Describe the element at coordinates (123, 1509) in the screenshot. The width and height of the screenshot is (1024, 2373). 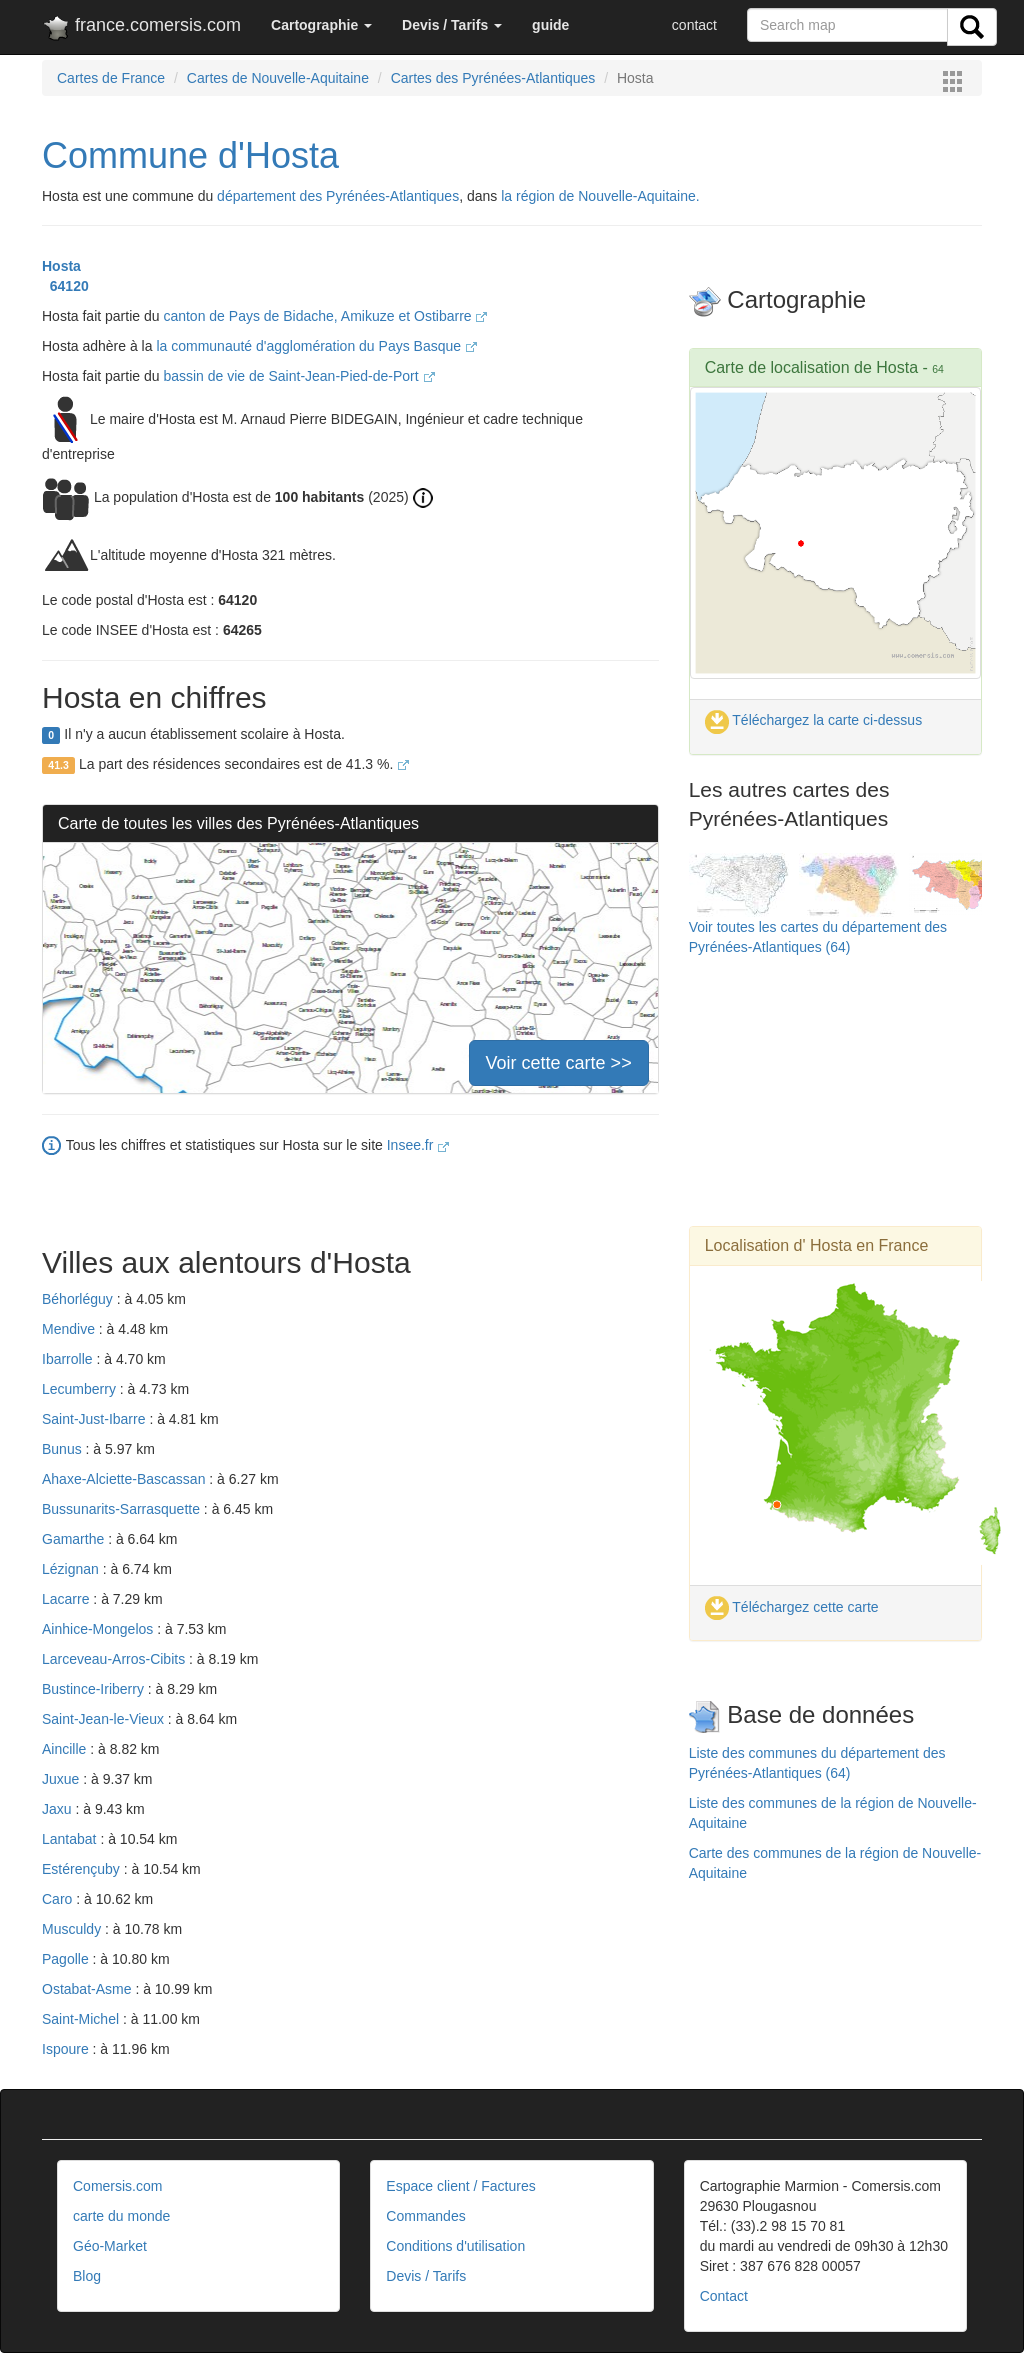
I see `Bussunarits-Sarrasquette` at that location.